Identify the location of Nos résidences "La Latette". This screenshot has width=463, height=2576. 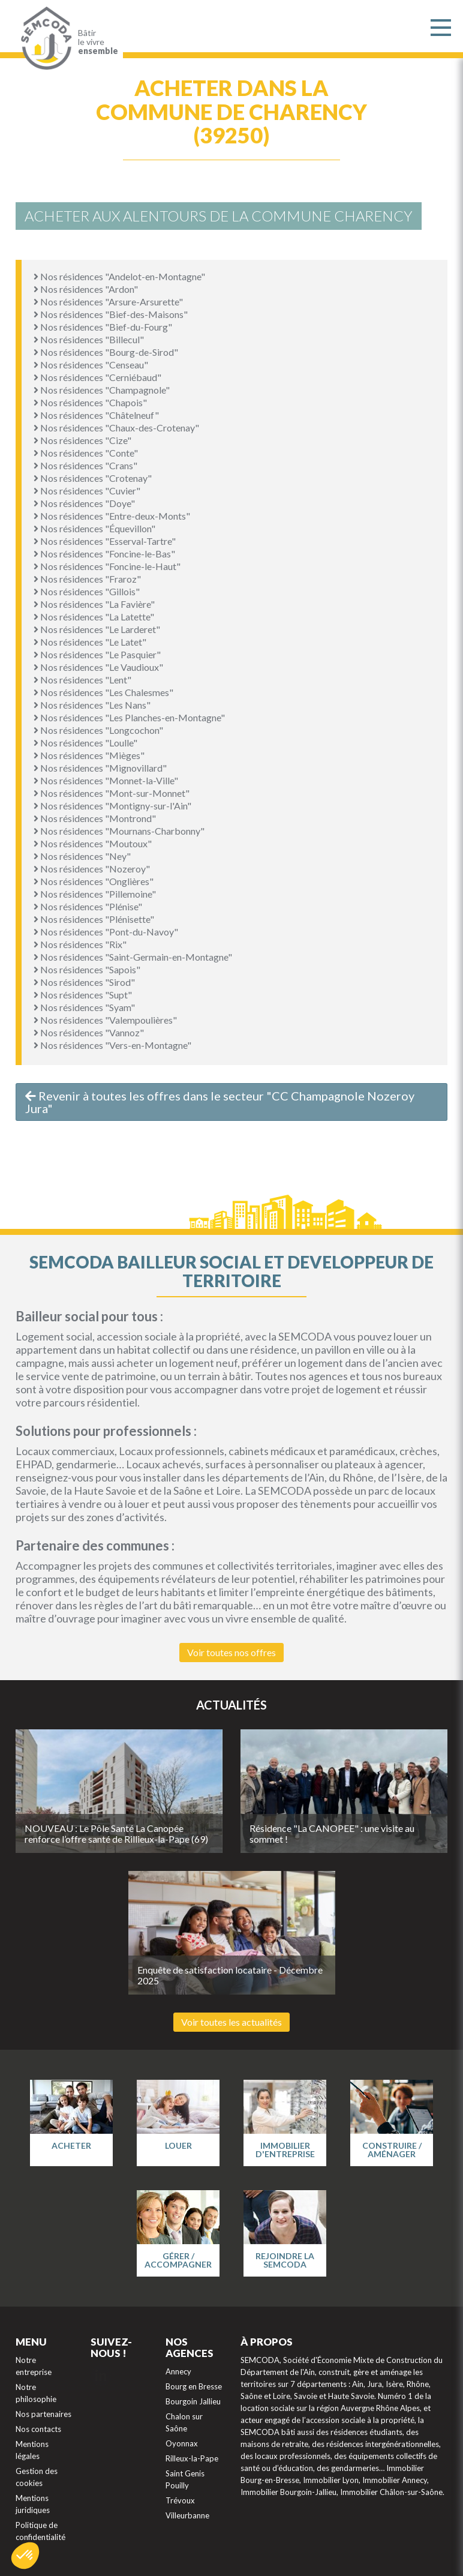
(94, 616).